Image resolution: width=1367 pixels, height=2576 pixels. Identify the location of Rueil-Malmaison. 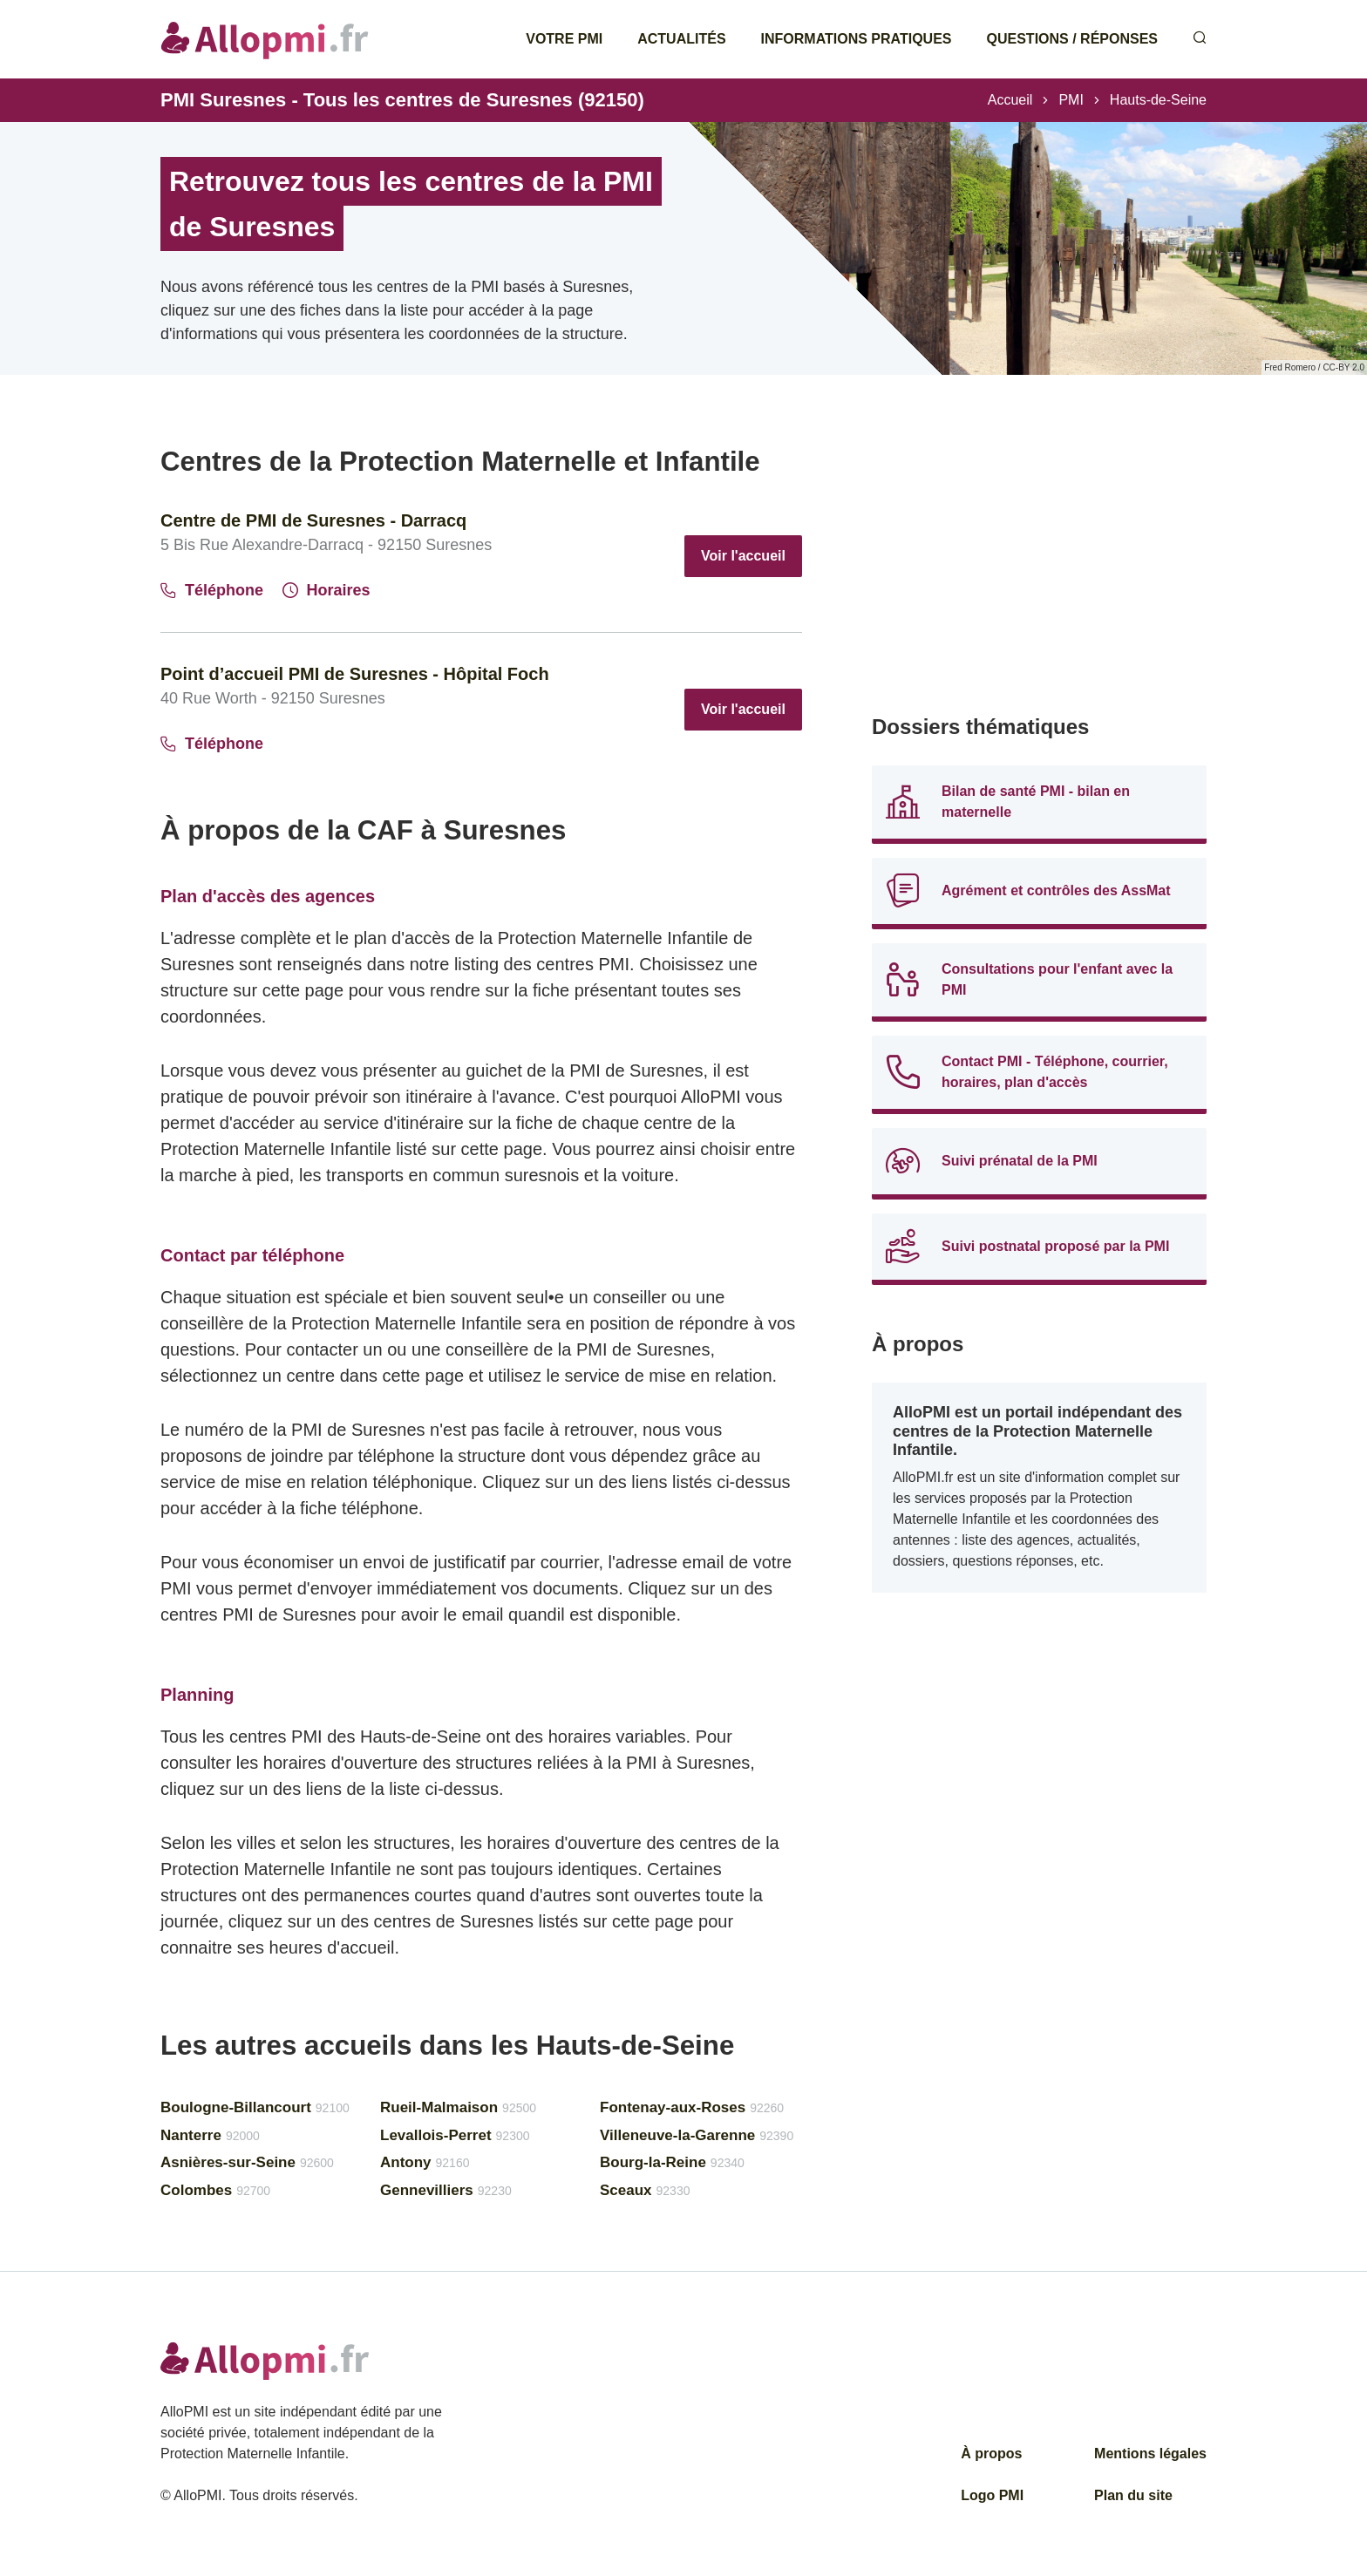
(458, 2107).